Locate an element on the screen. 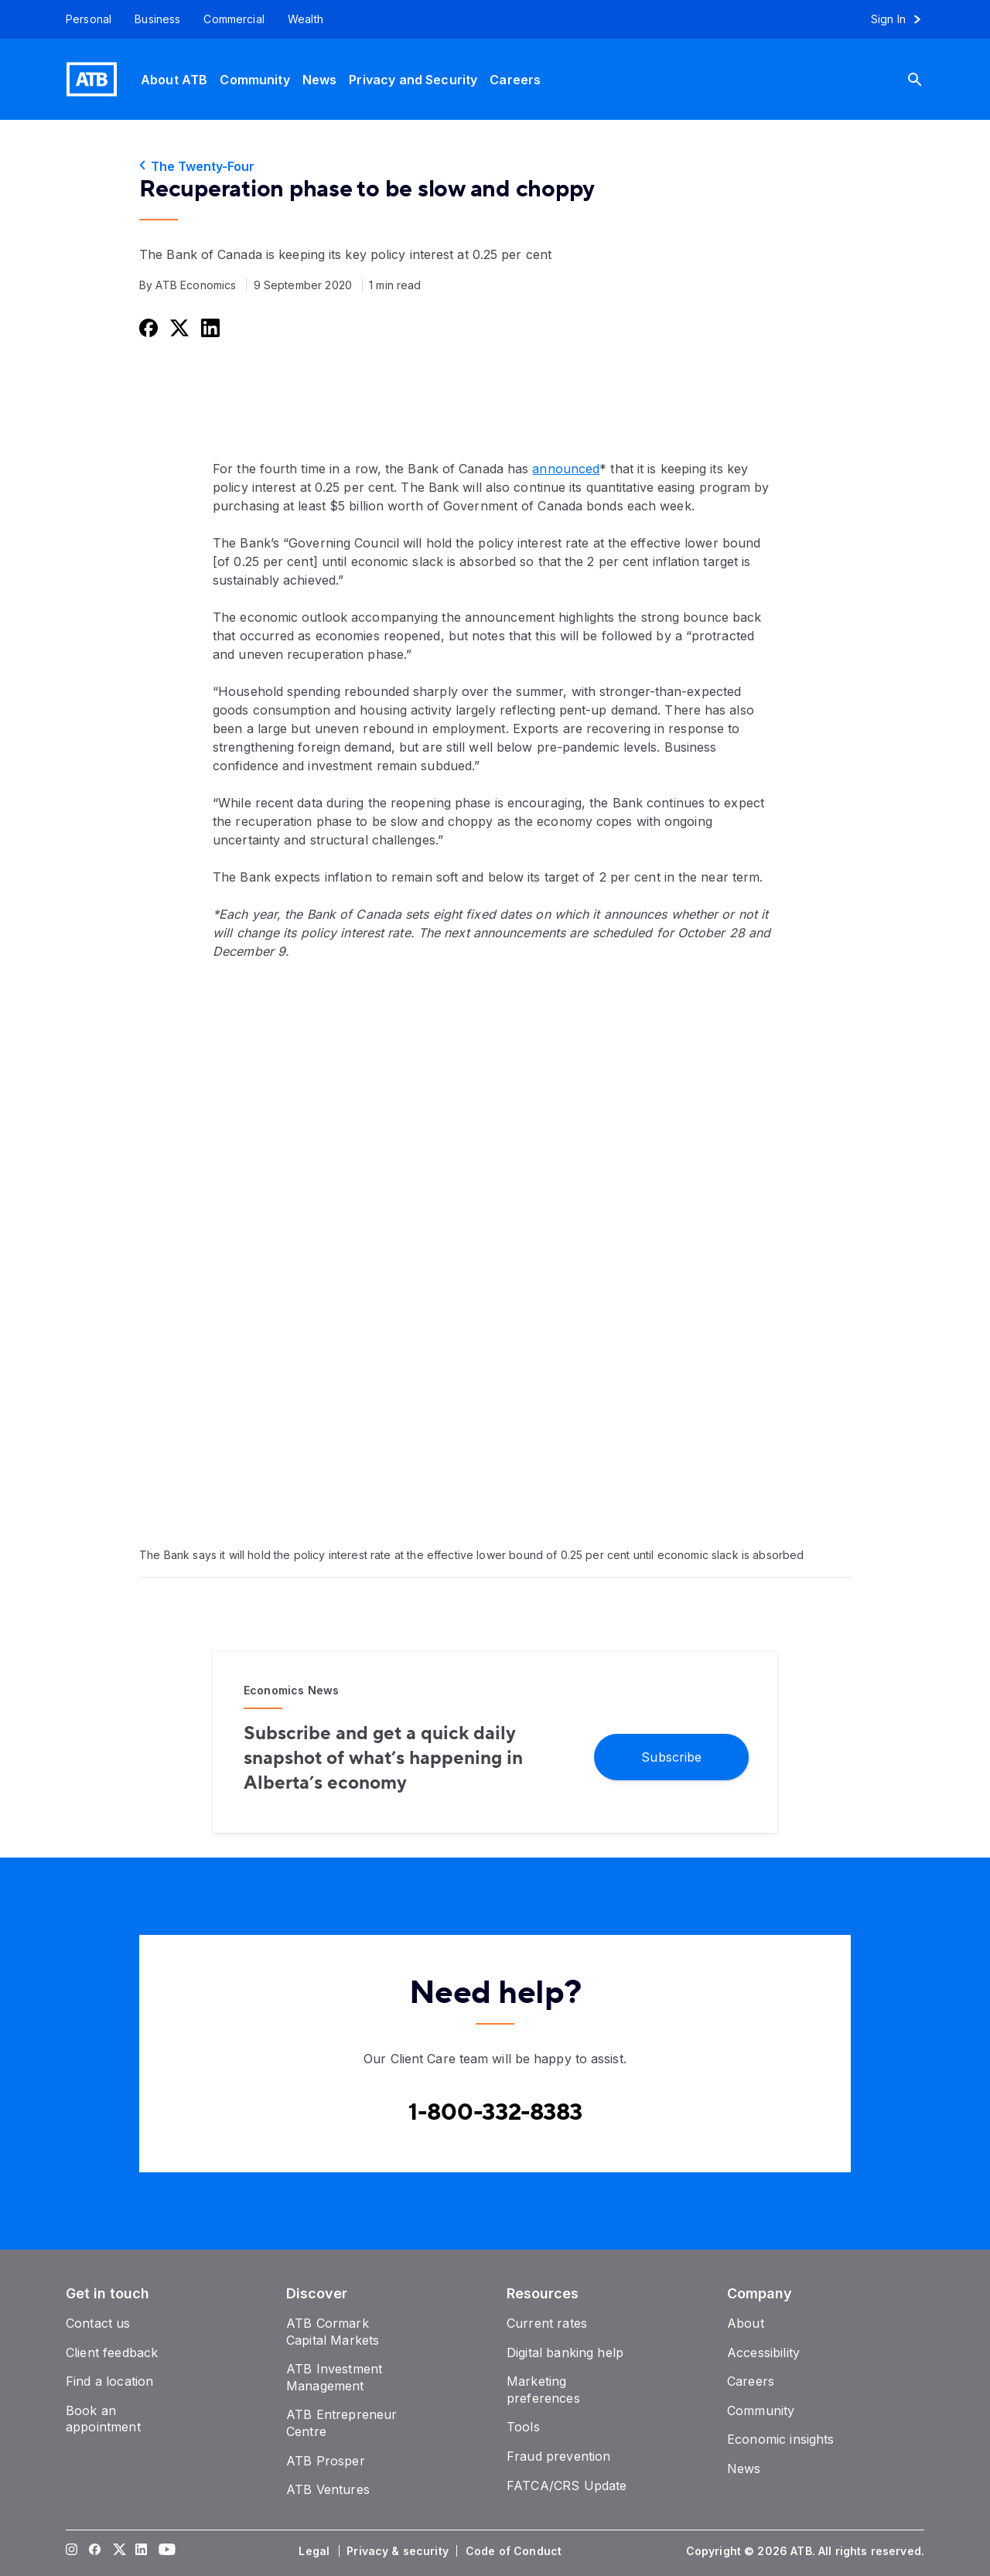 Image resolution: width=990 pixels, height=2576 pixels. [ATB Ventures] is located at coordinates (328, 2489).